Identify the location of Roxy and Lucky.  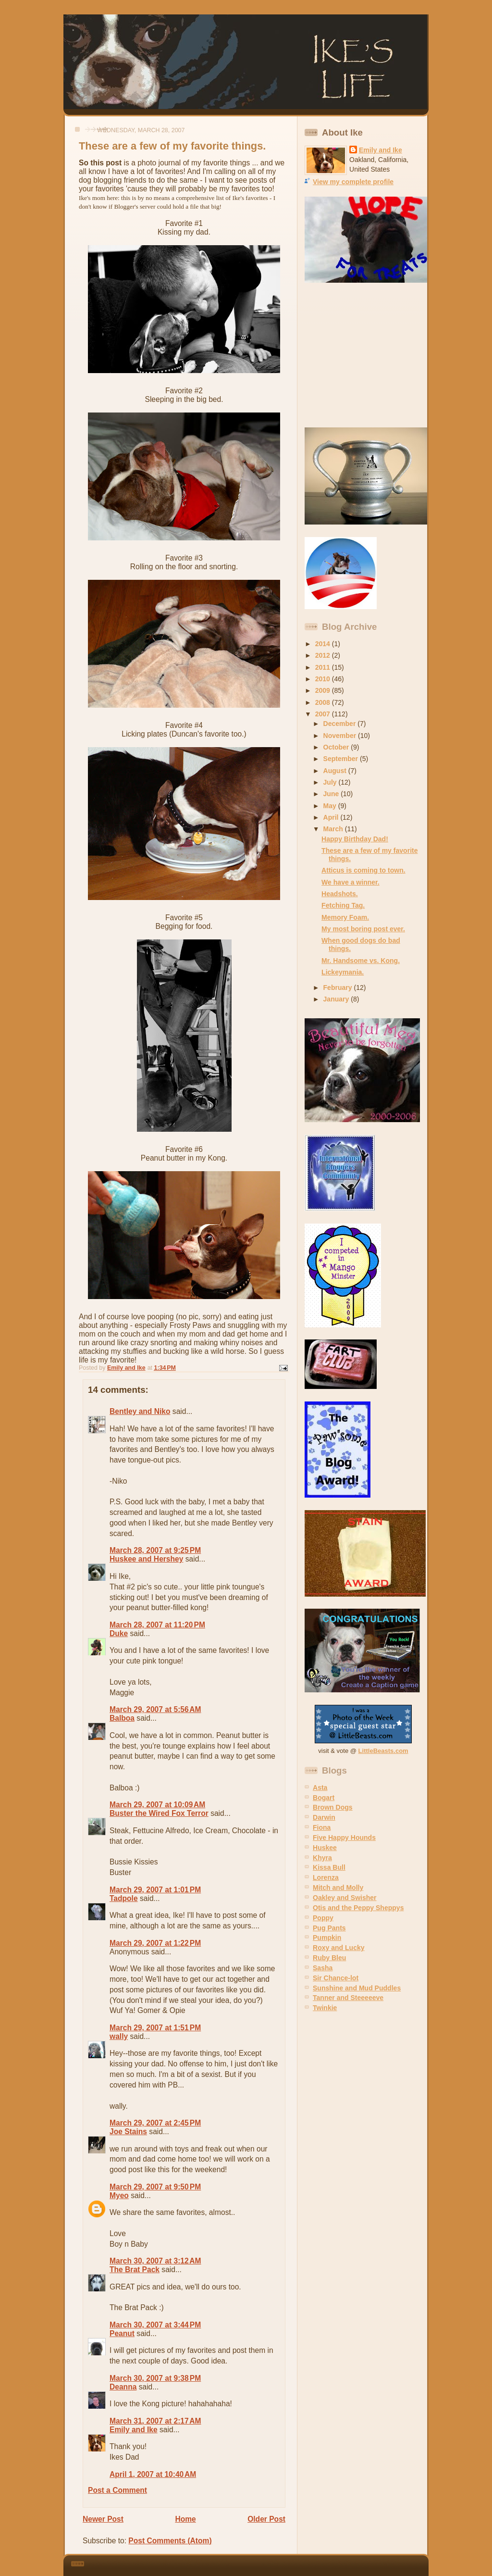
(339, 1947).